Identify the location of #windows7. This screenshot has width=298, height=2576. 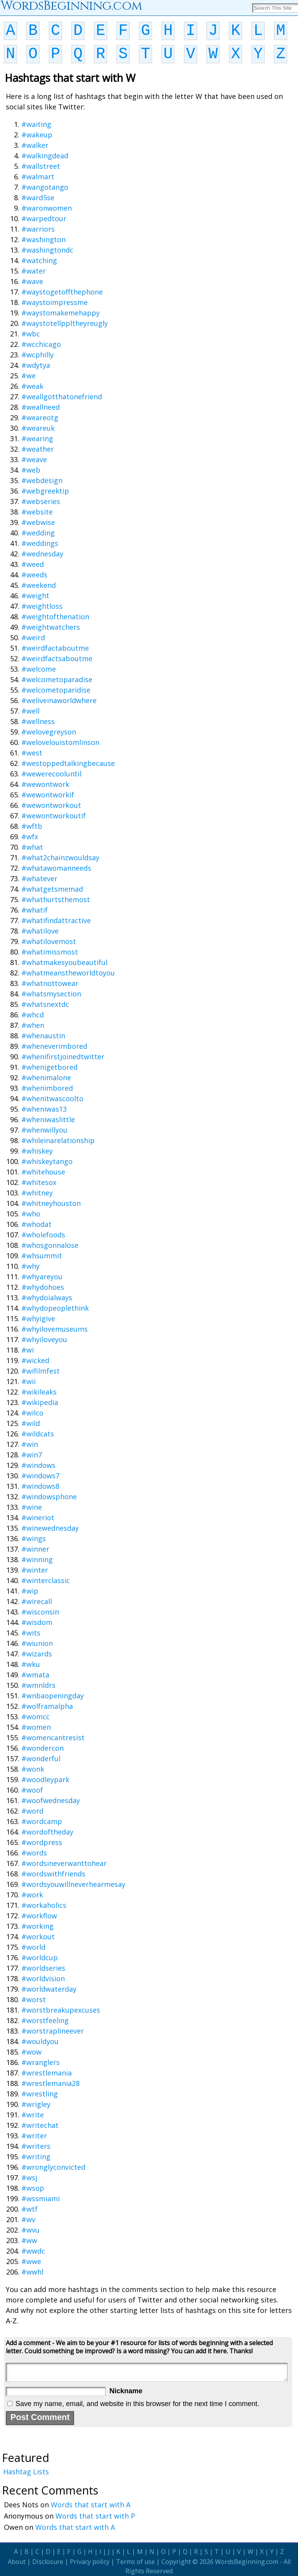
(40, 1475).